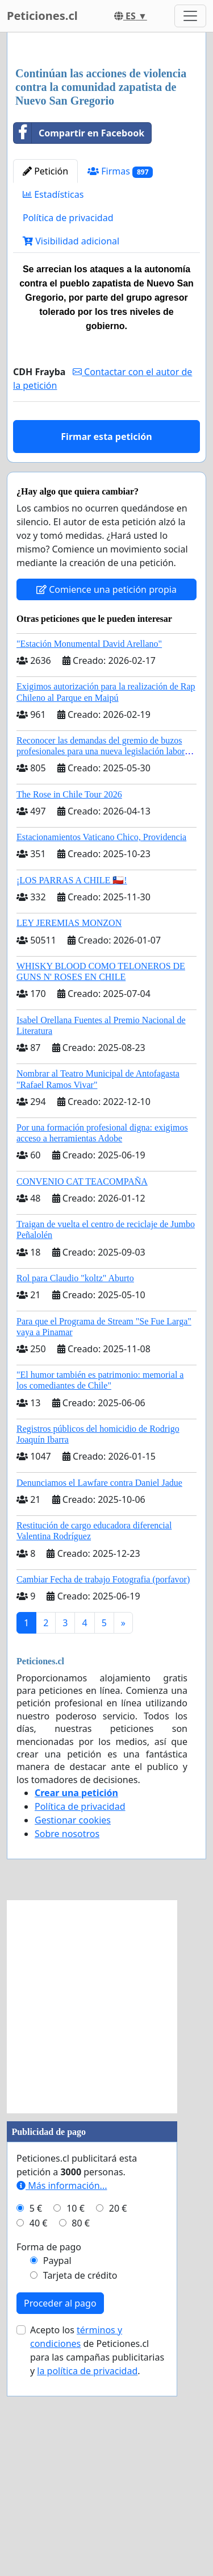 Image resolution: width=213 pixels, height=2576 pixels. Describe the element at coordinates (75, 2421) in the screenshot. I see `10 €` at that location.